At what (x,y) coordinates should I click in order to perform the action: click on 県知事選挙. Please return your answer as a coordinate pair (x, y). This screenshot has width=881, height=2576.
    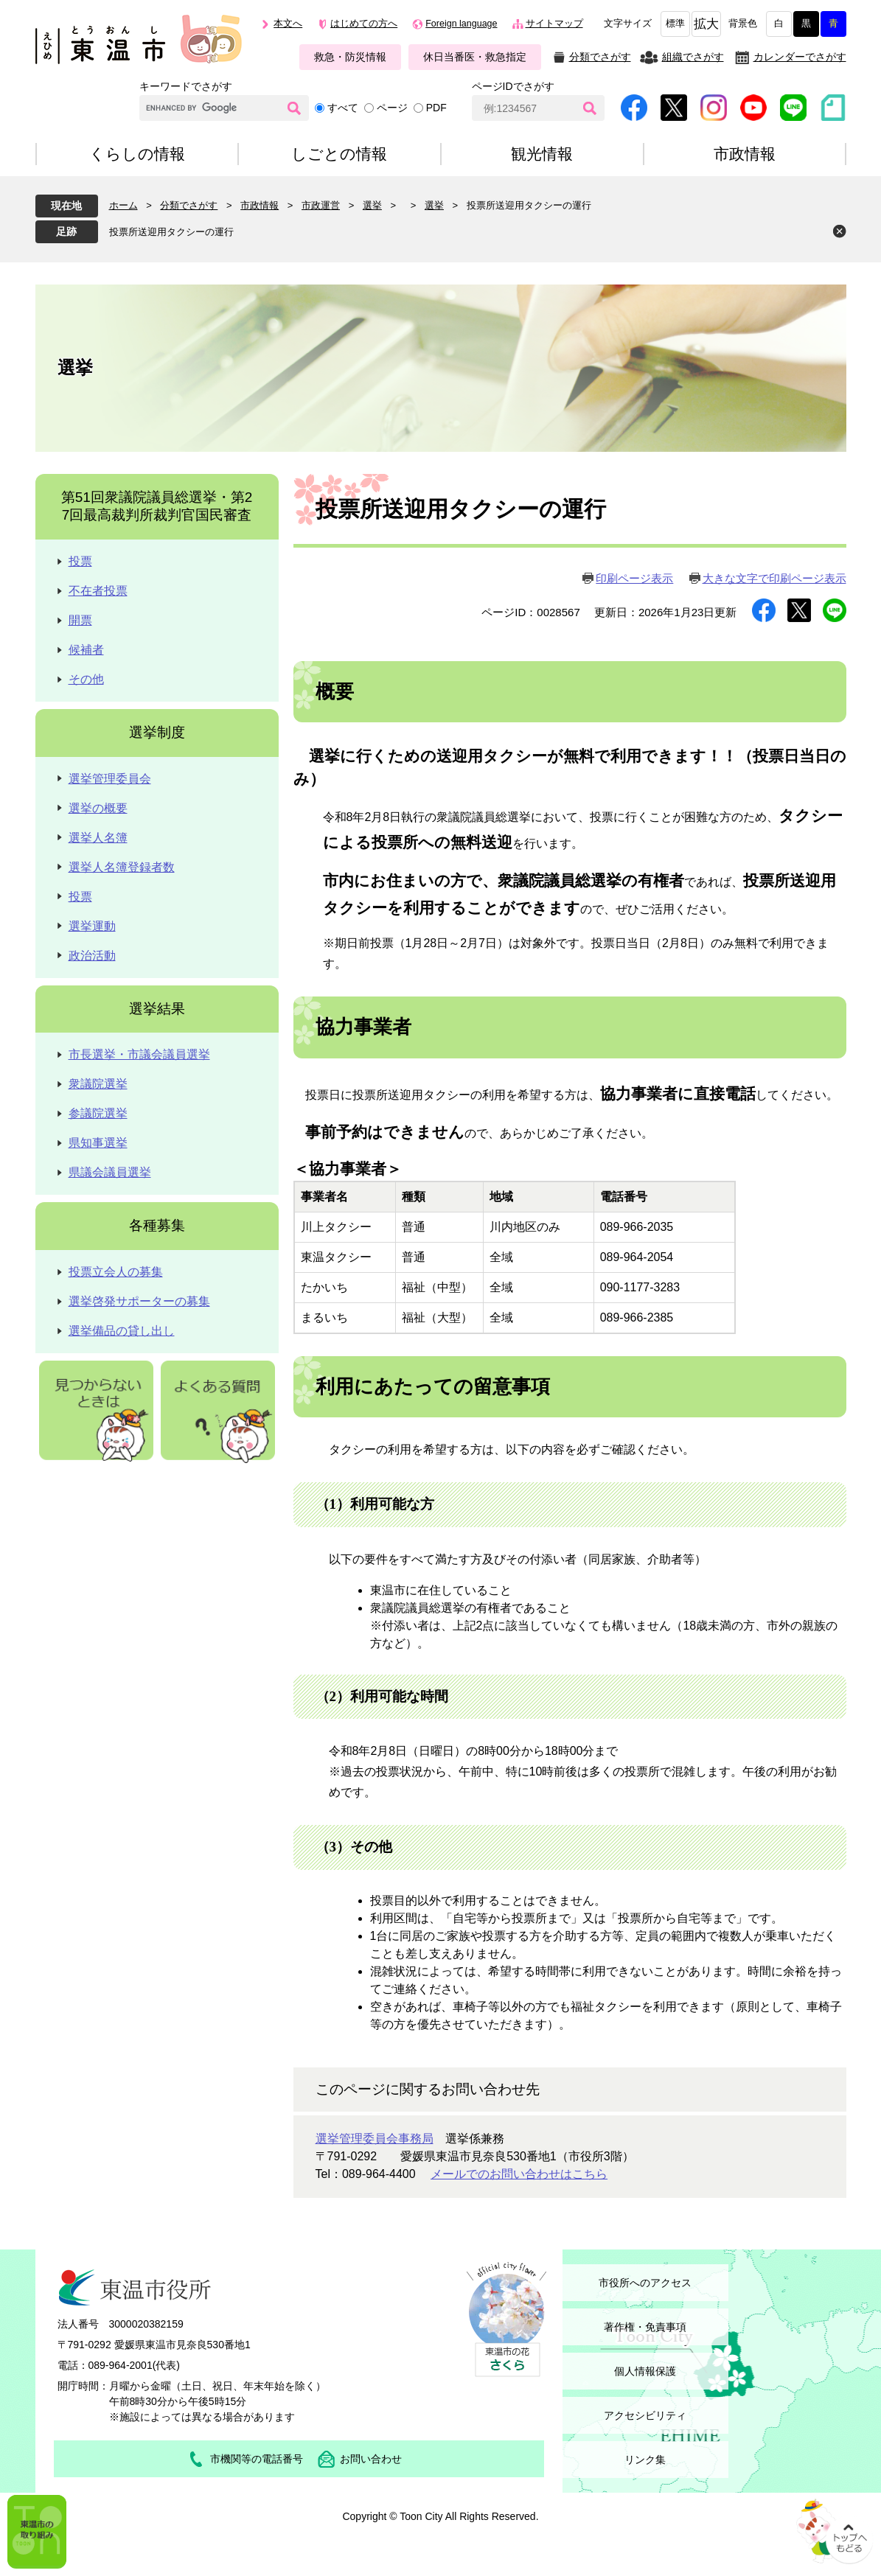
    Looking at the image, I should click on (98, 1143).